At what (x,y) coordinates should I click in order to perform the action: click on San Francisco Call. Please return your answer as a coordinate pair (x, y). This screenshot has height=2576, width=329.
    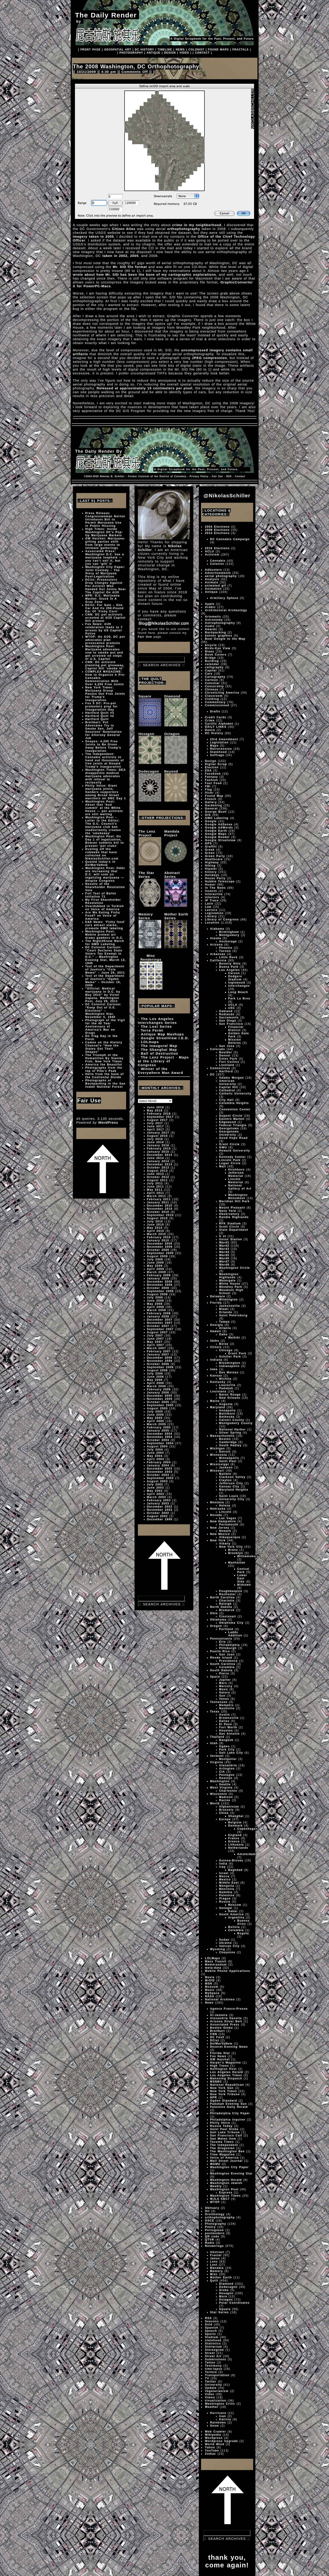
    Looking at the image, I should click on (226, 2135).